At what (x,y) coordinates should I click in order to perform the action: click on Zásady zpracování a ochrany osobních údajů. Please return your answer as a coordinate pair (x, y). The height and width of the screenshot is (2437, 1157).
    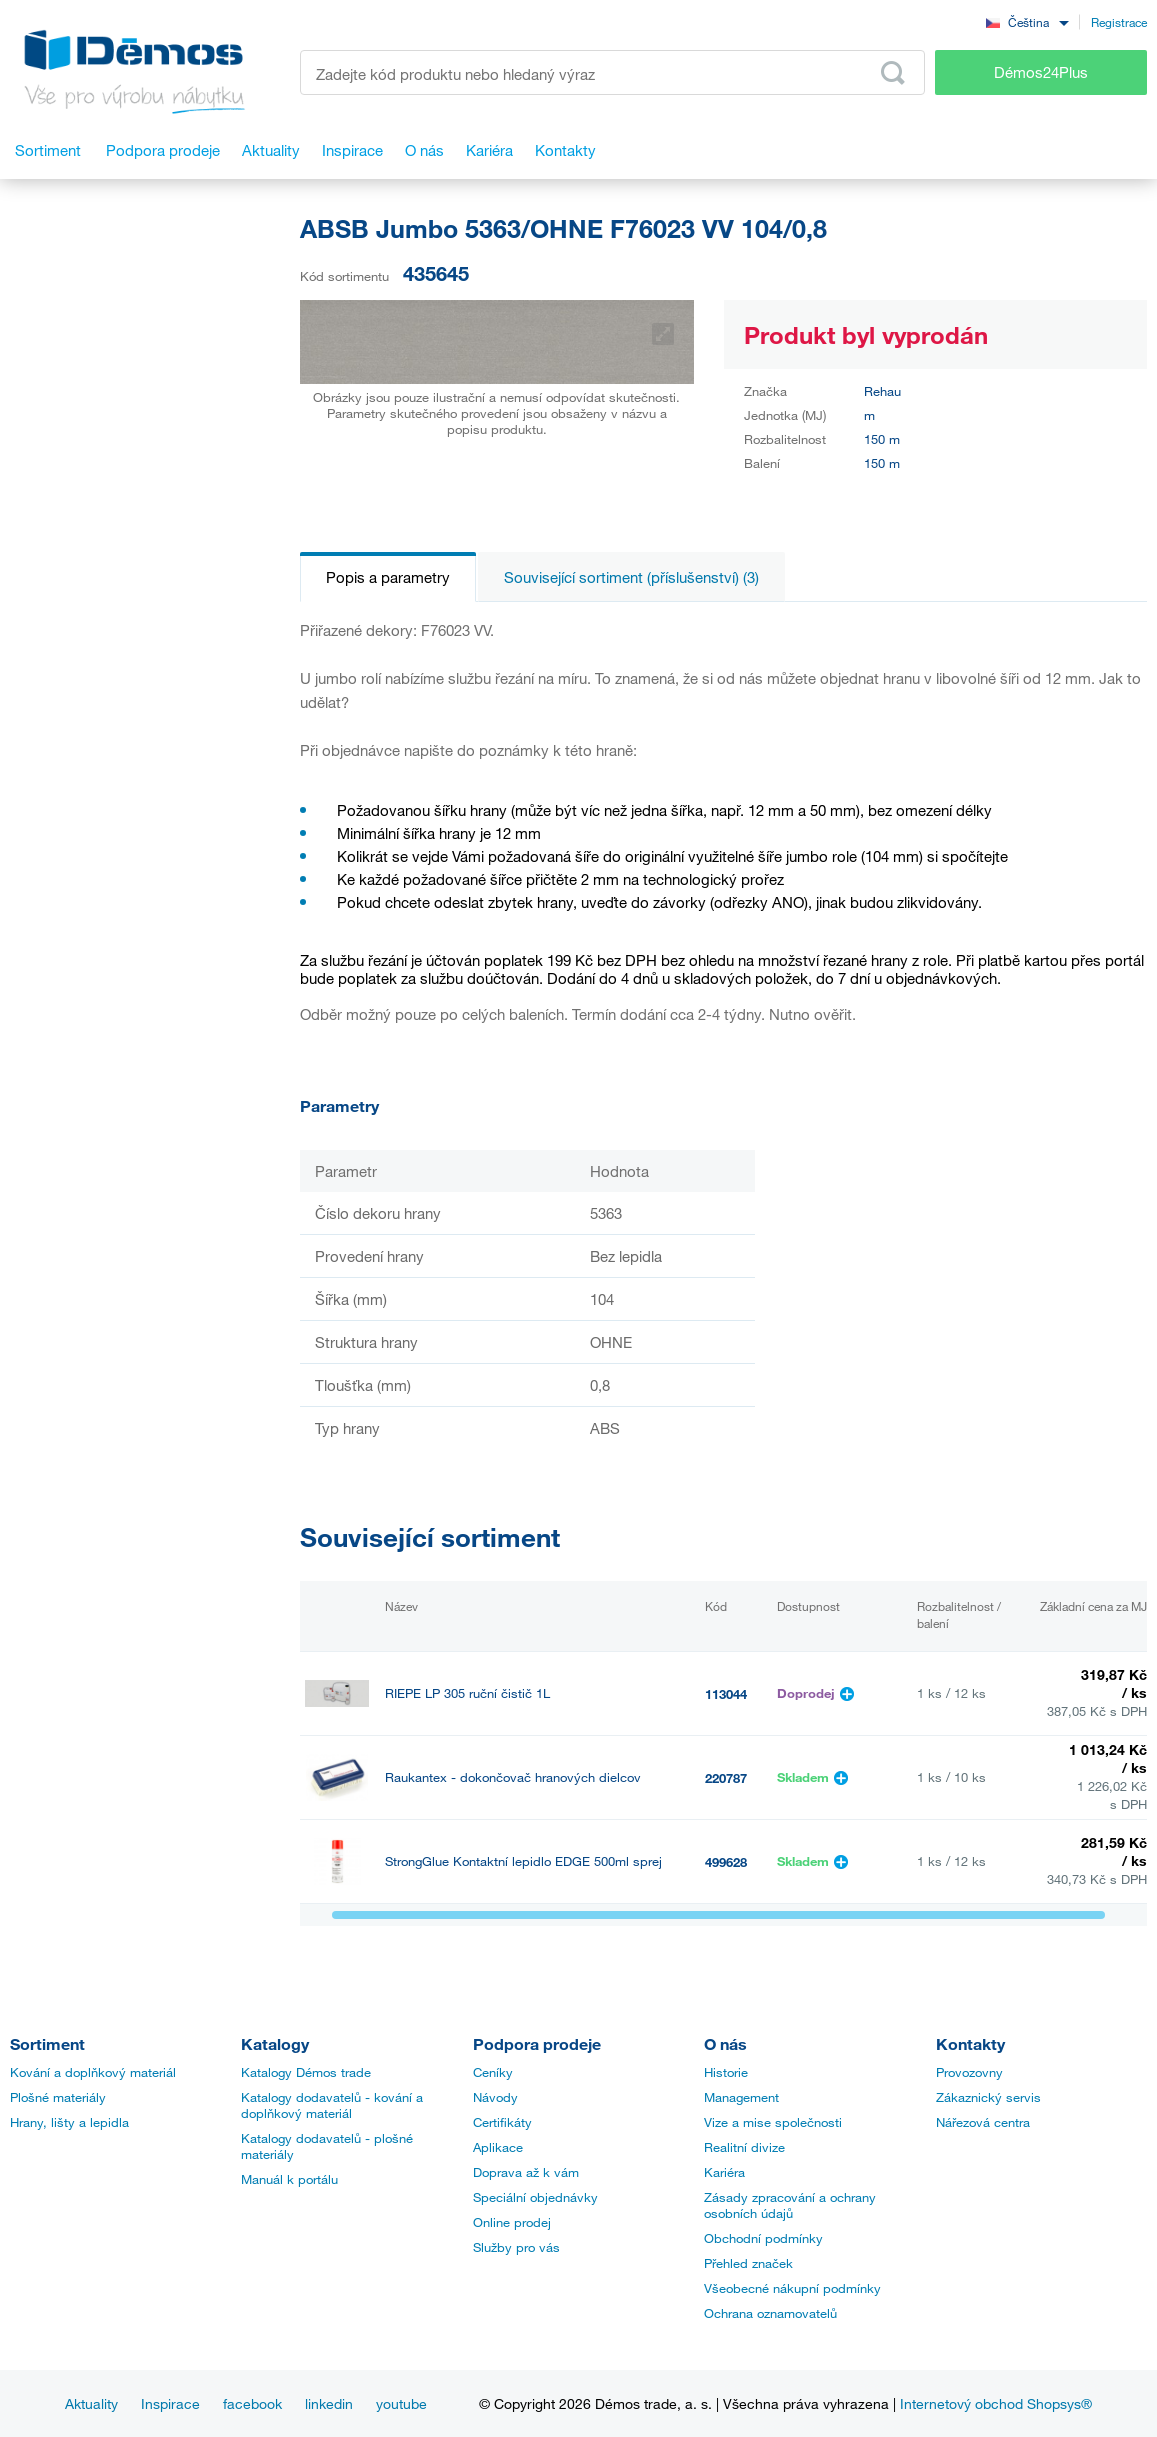
    Looking at the image, I should click on (790, 2205).